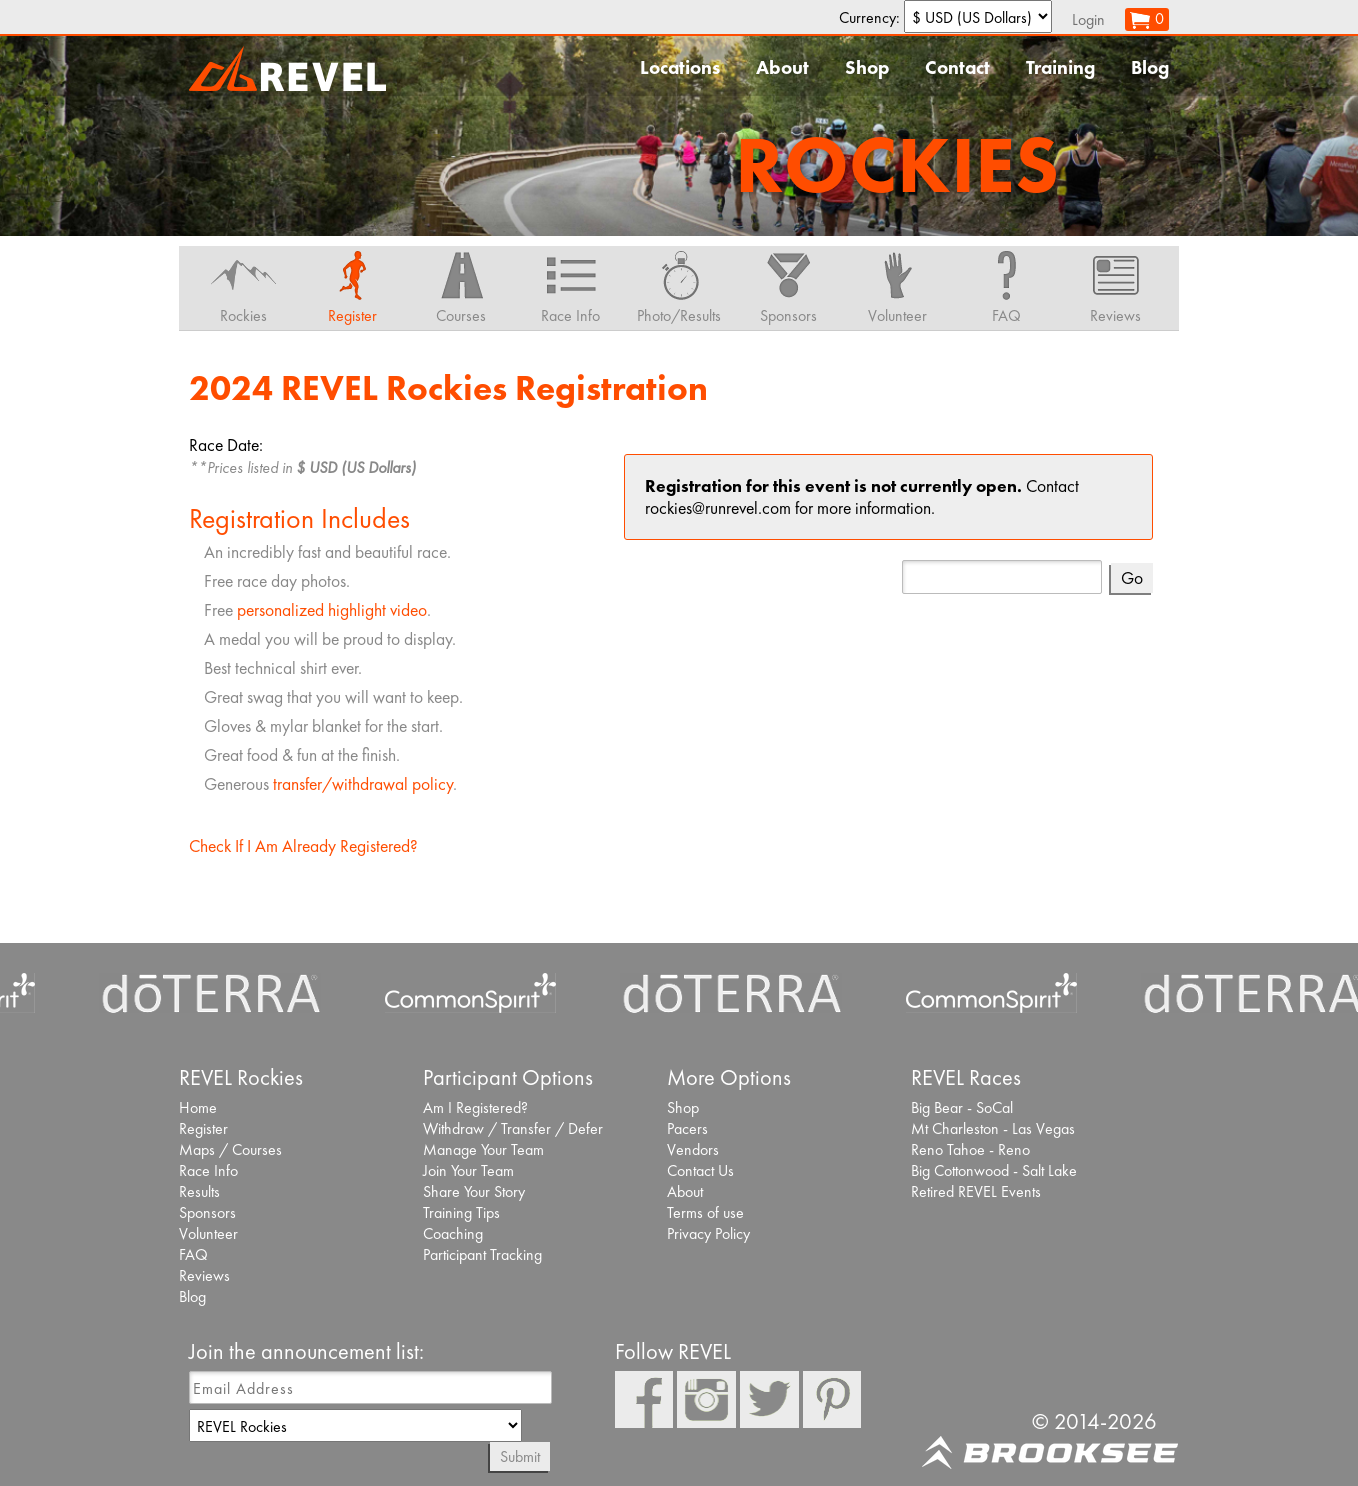  What do you see at coordinates (198, 1107) in the screenshot?
I see `Home` at bounding box center [198, 1107].